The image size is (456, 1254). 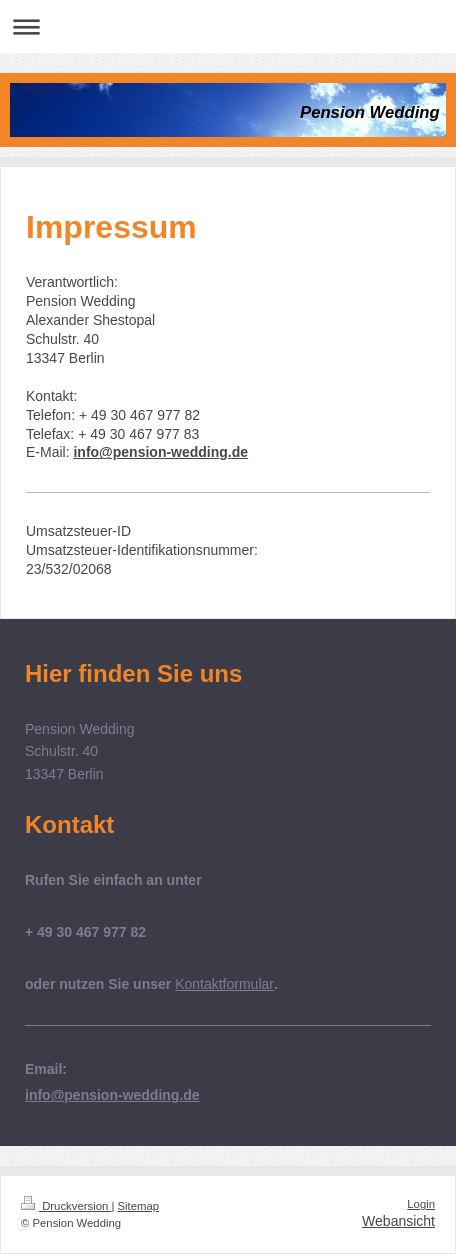 I want to click on Webansicht, so click(x=398, y=1221).